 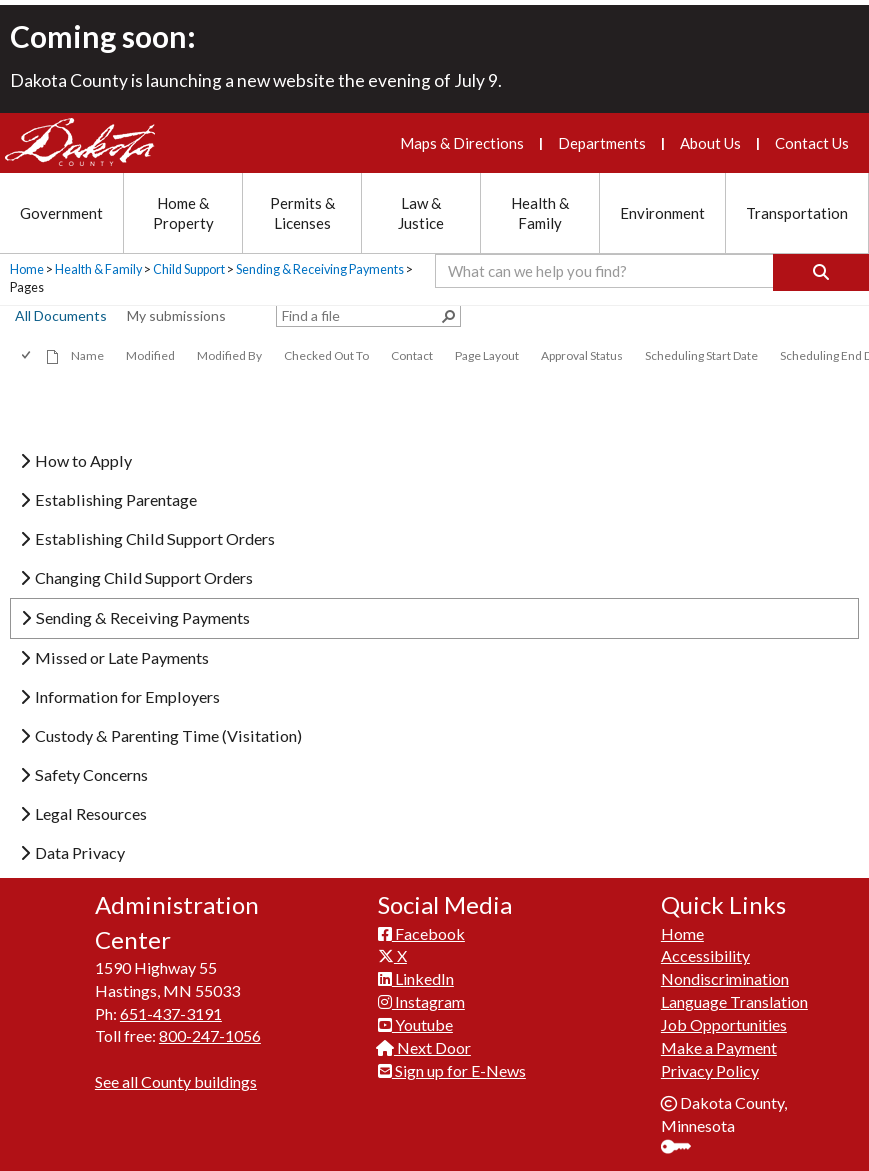 What do you see at coordinates (171, 1008) in the screenshot?
I see `651-437-3191` at bounding box center [171, 1008].